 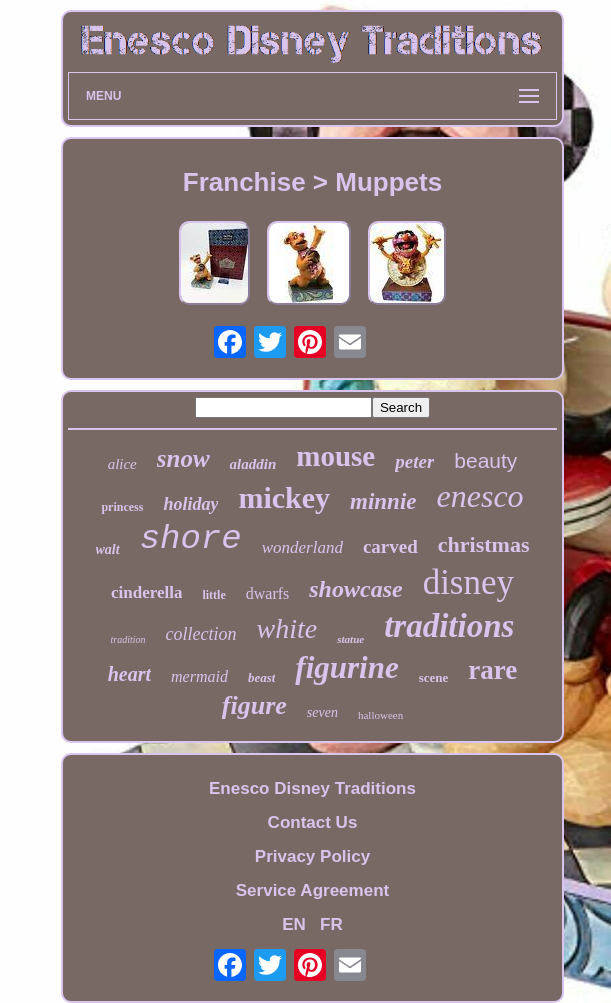 What do you see at coordinates (312, 890) in the screenshot?
I see `Service Agreement` at bounding box center [312, 890].